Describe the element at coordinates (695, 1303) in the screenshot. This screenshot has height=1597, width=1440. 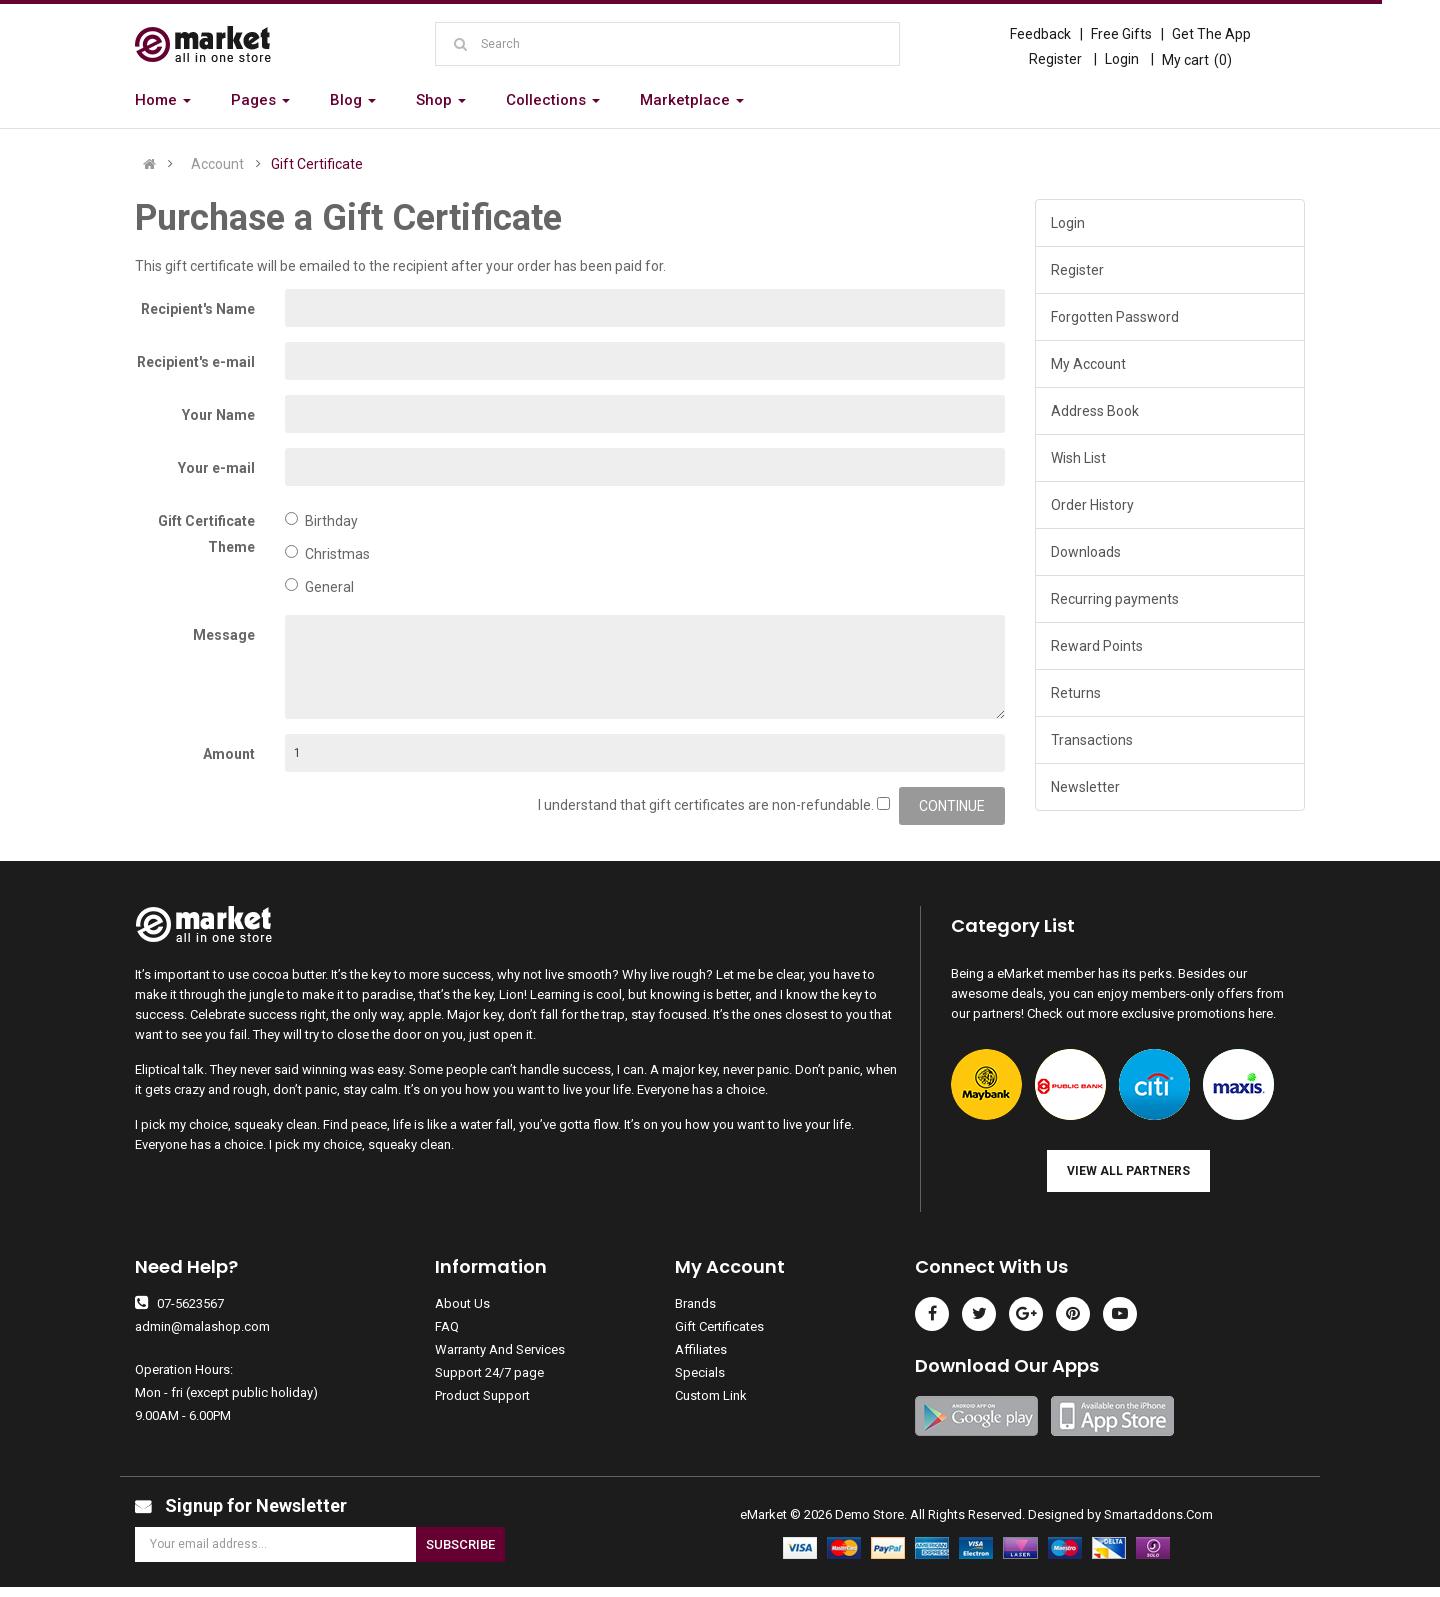
I see `Brands` at that location.